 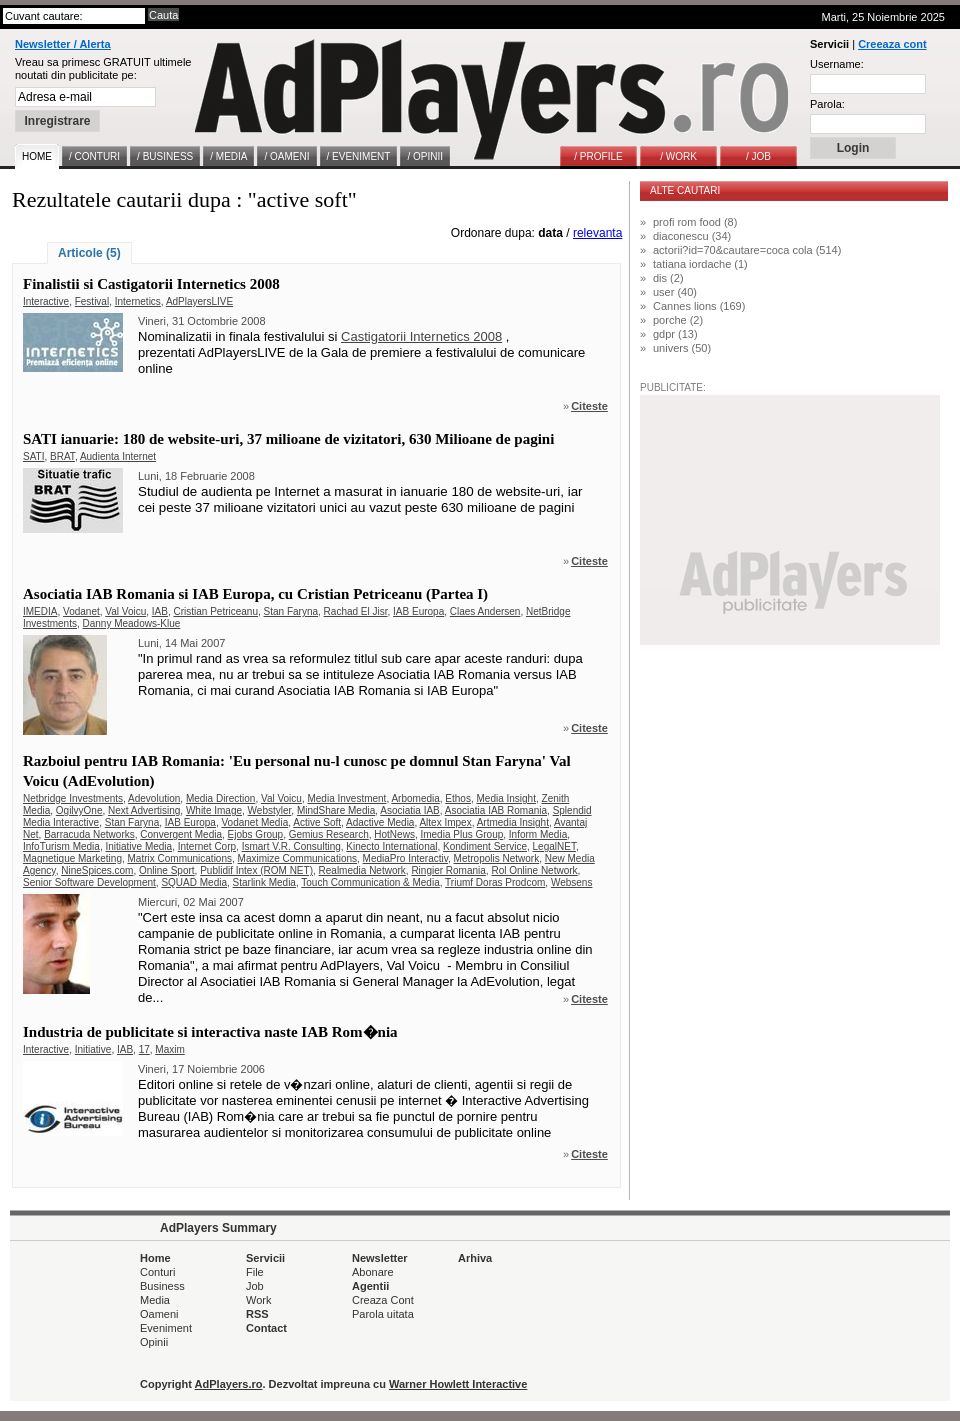 I want to click on tatiana iordache (1), so click(x=700, y=264).